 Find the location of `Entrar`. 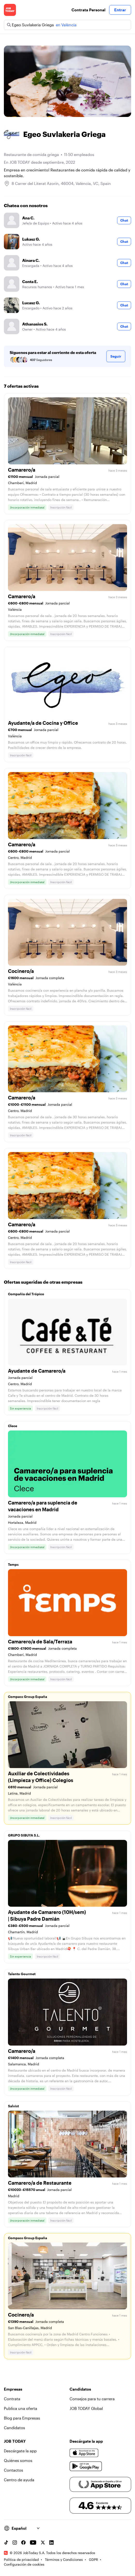

Entrar is located at coordinates (120, 9).